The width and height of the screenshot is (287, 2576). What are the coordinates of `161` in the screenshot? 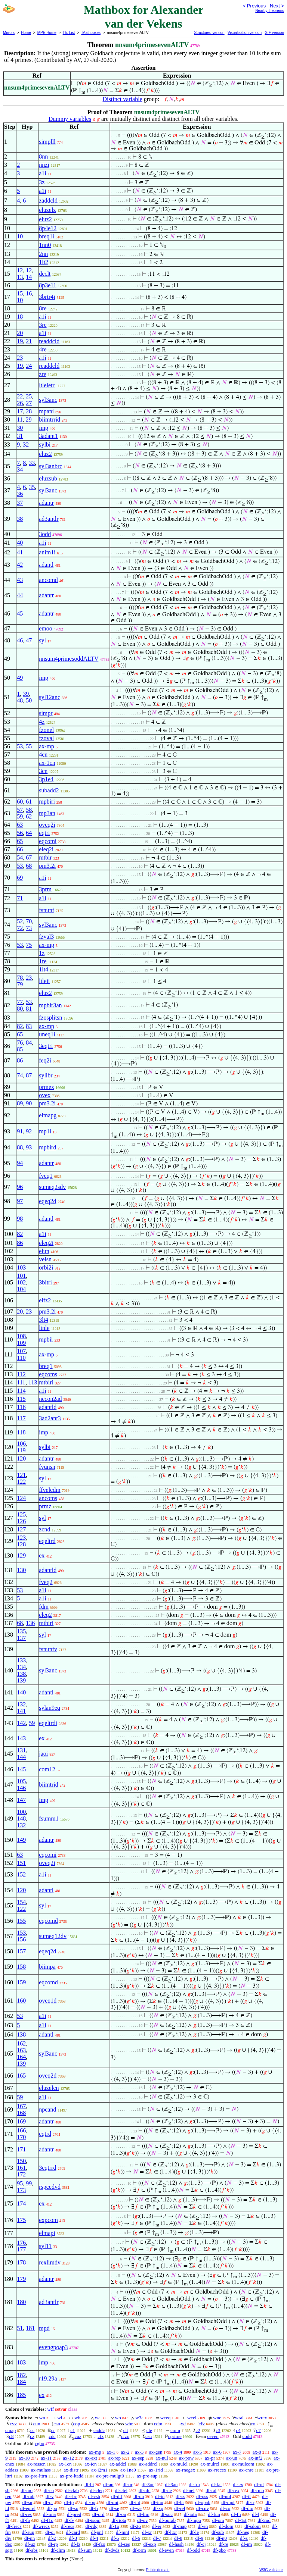 It's located at (21, 2168).